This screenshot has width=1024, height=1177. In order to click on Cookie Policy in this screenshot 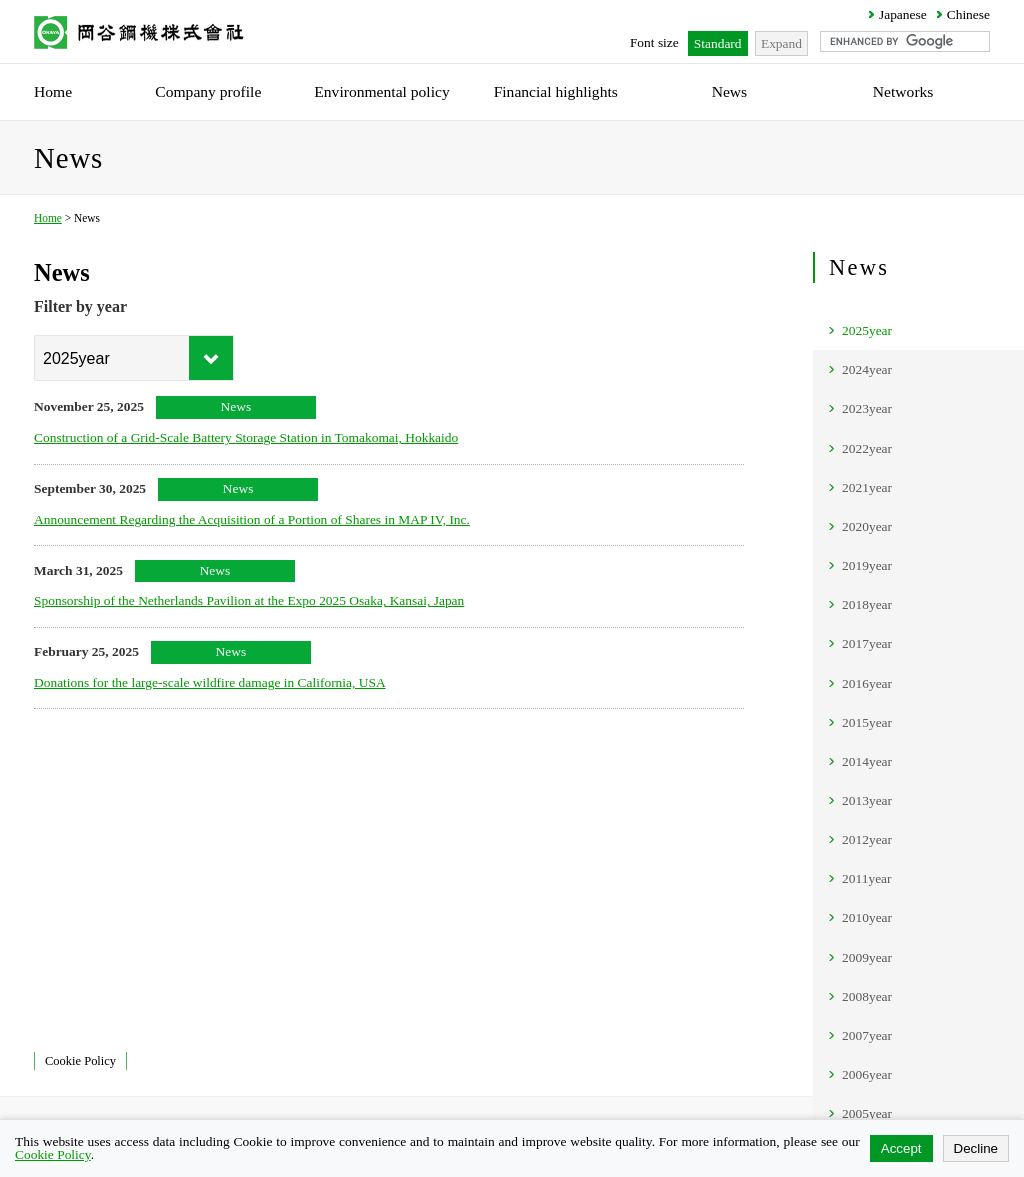, I will do `click(80, 1061)`.